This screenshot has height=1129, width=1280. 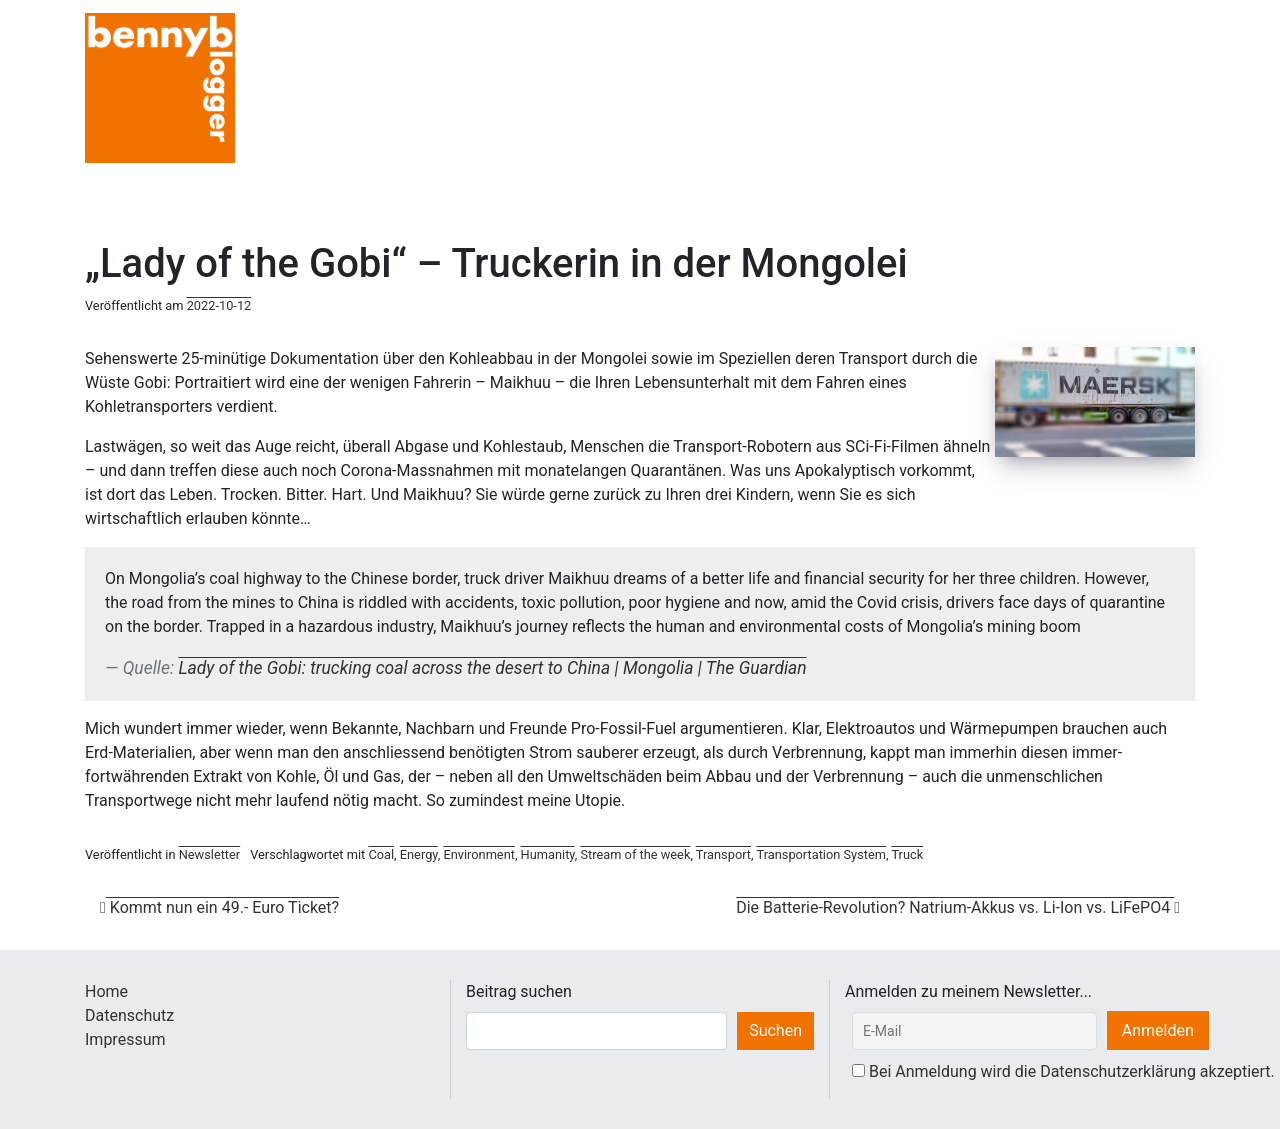 What do you see at coordinates (492, 668) in the screenshot?
I see `Lady of the Gobi: trucking coal across the desert to China | Mongolia | The Guardian` at bounding box center [492, 668].